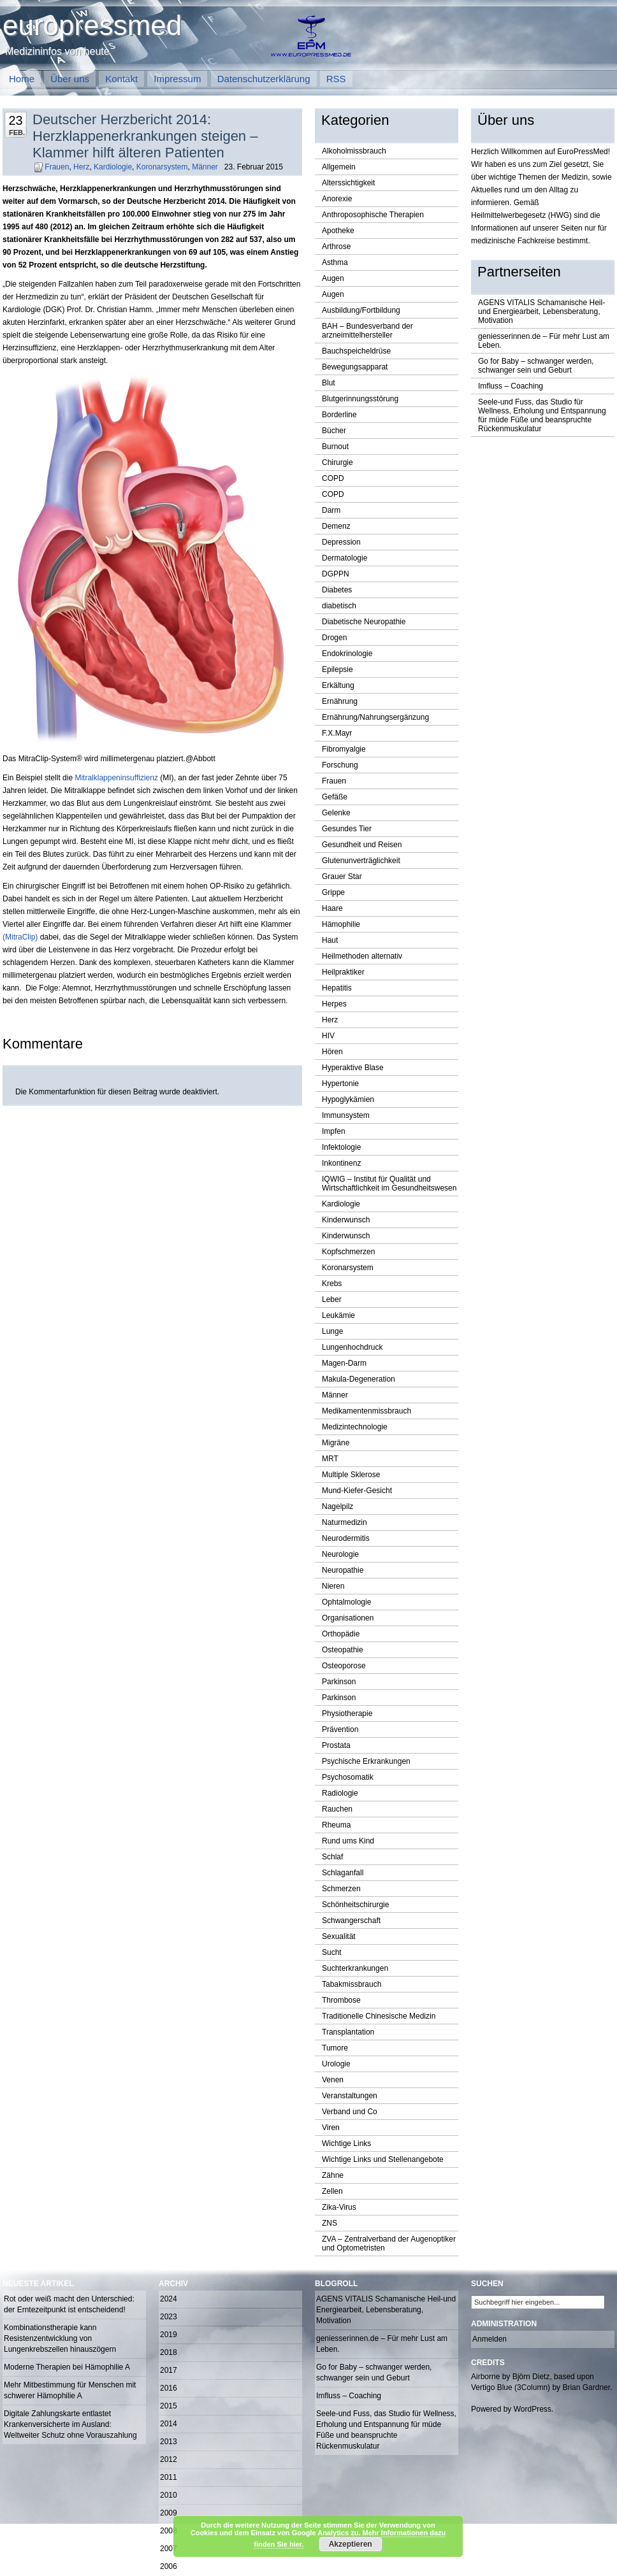 The width and height of the screenshot is (617, 2576). Describe the element at coordinates (346, 1219) in the screenshot. I see `Kinderwunsch` at that location.